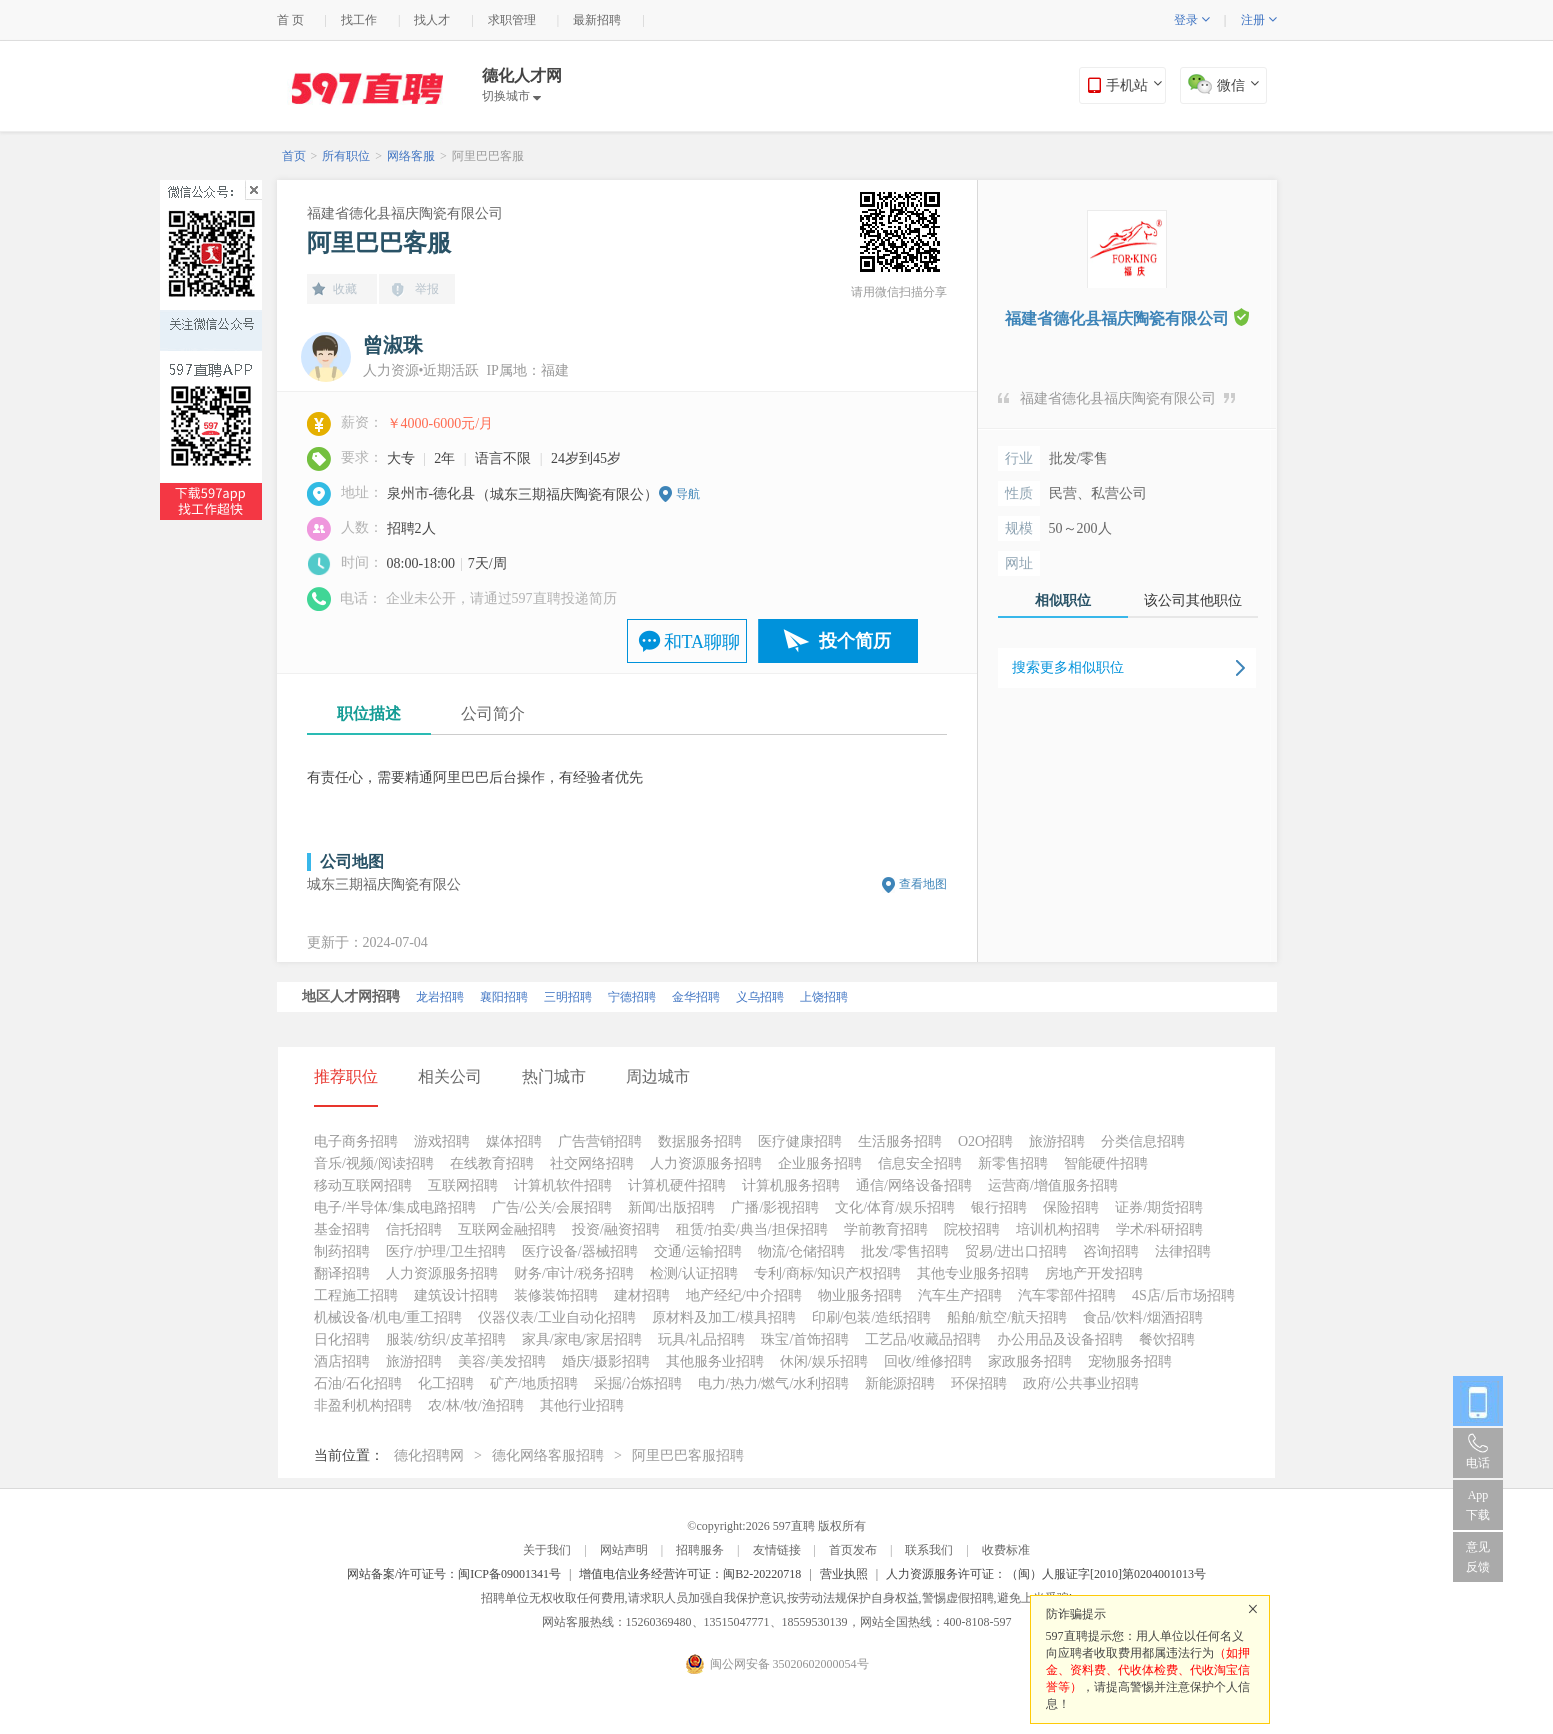 This screenshot has height=1734, width=1553. Describe the element at coordinates (390, 997) in the screenshot. I see `厦门招聘` at that location.